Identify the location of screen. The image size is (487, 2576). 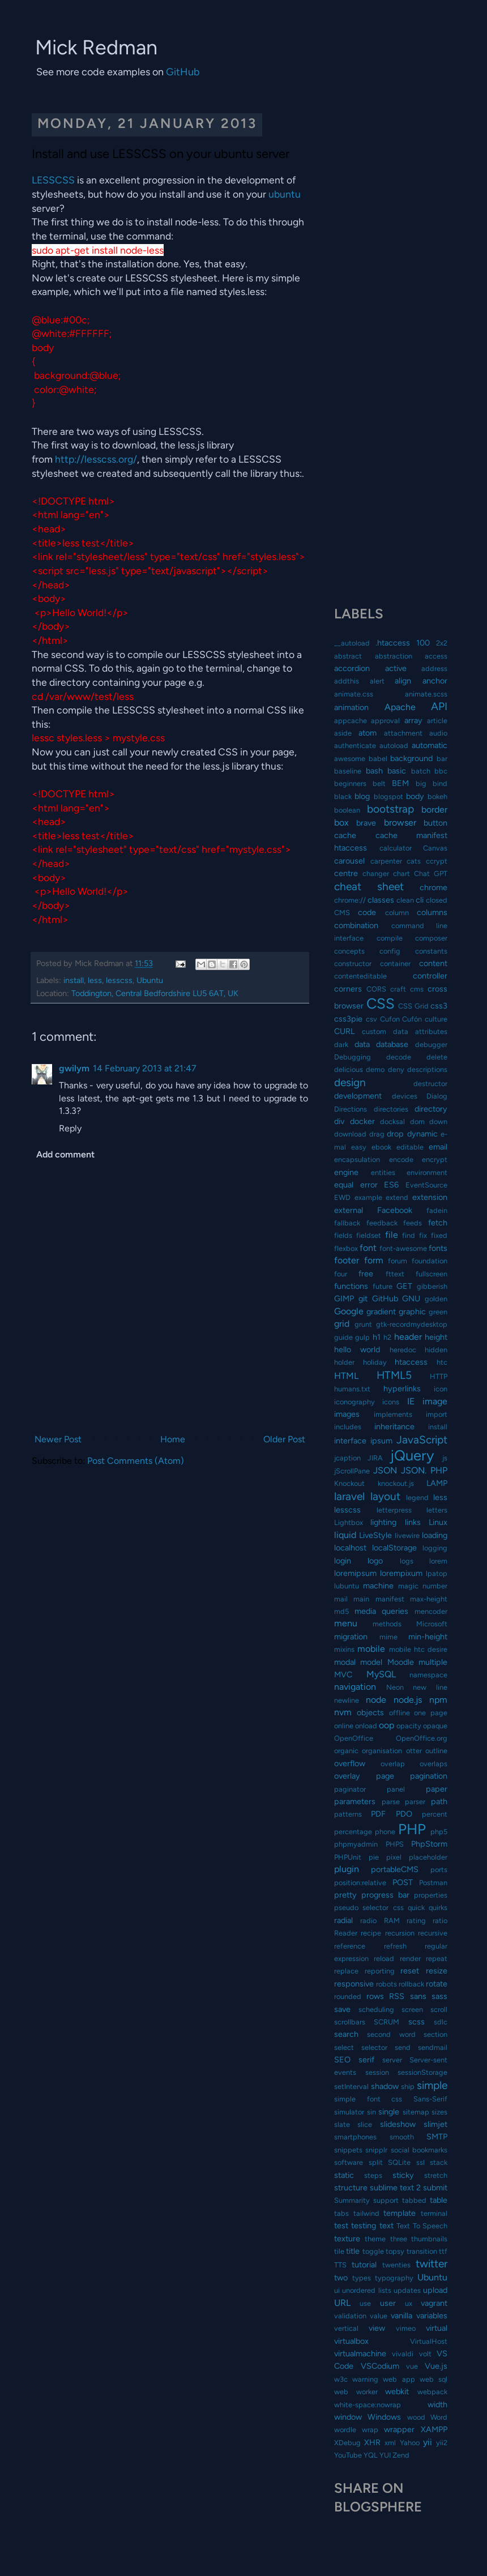
(412, 2009).